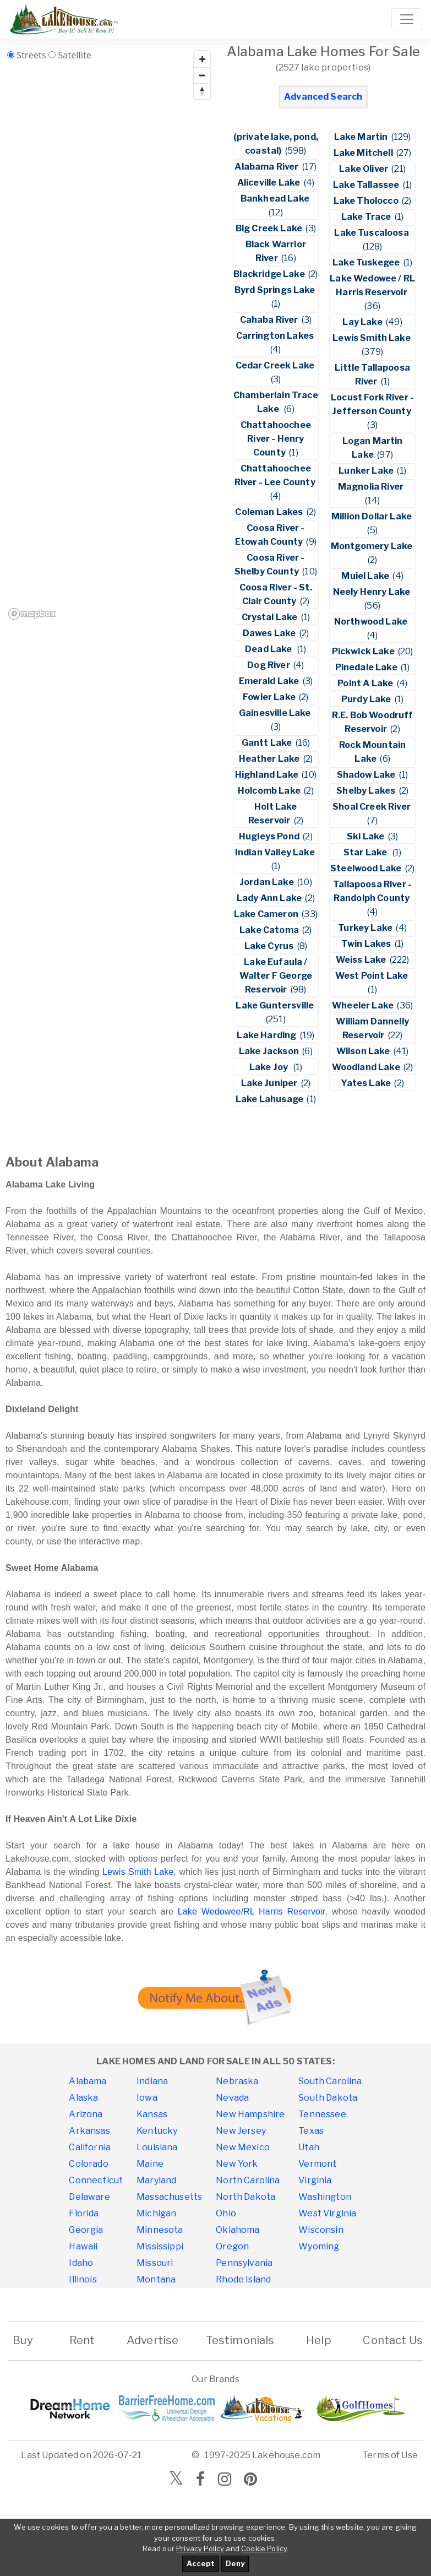 Image resolution: width=431 pixels, height=2576 pixels. What do you see at coordinates (362, 960) in the screenshot?
I see `Weiss Lake` at bounding box center [362, 960].